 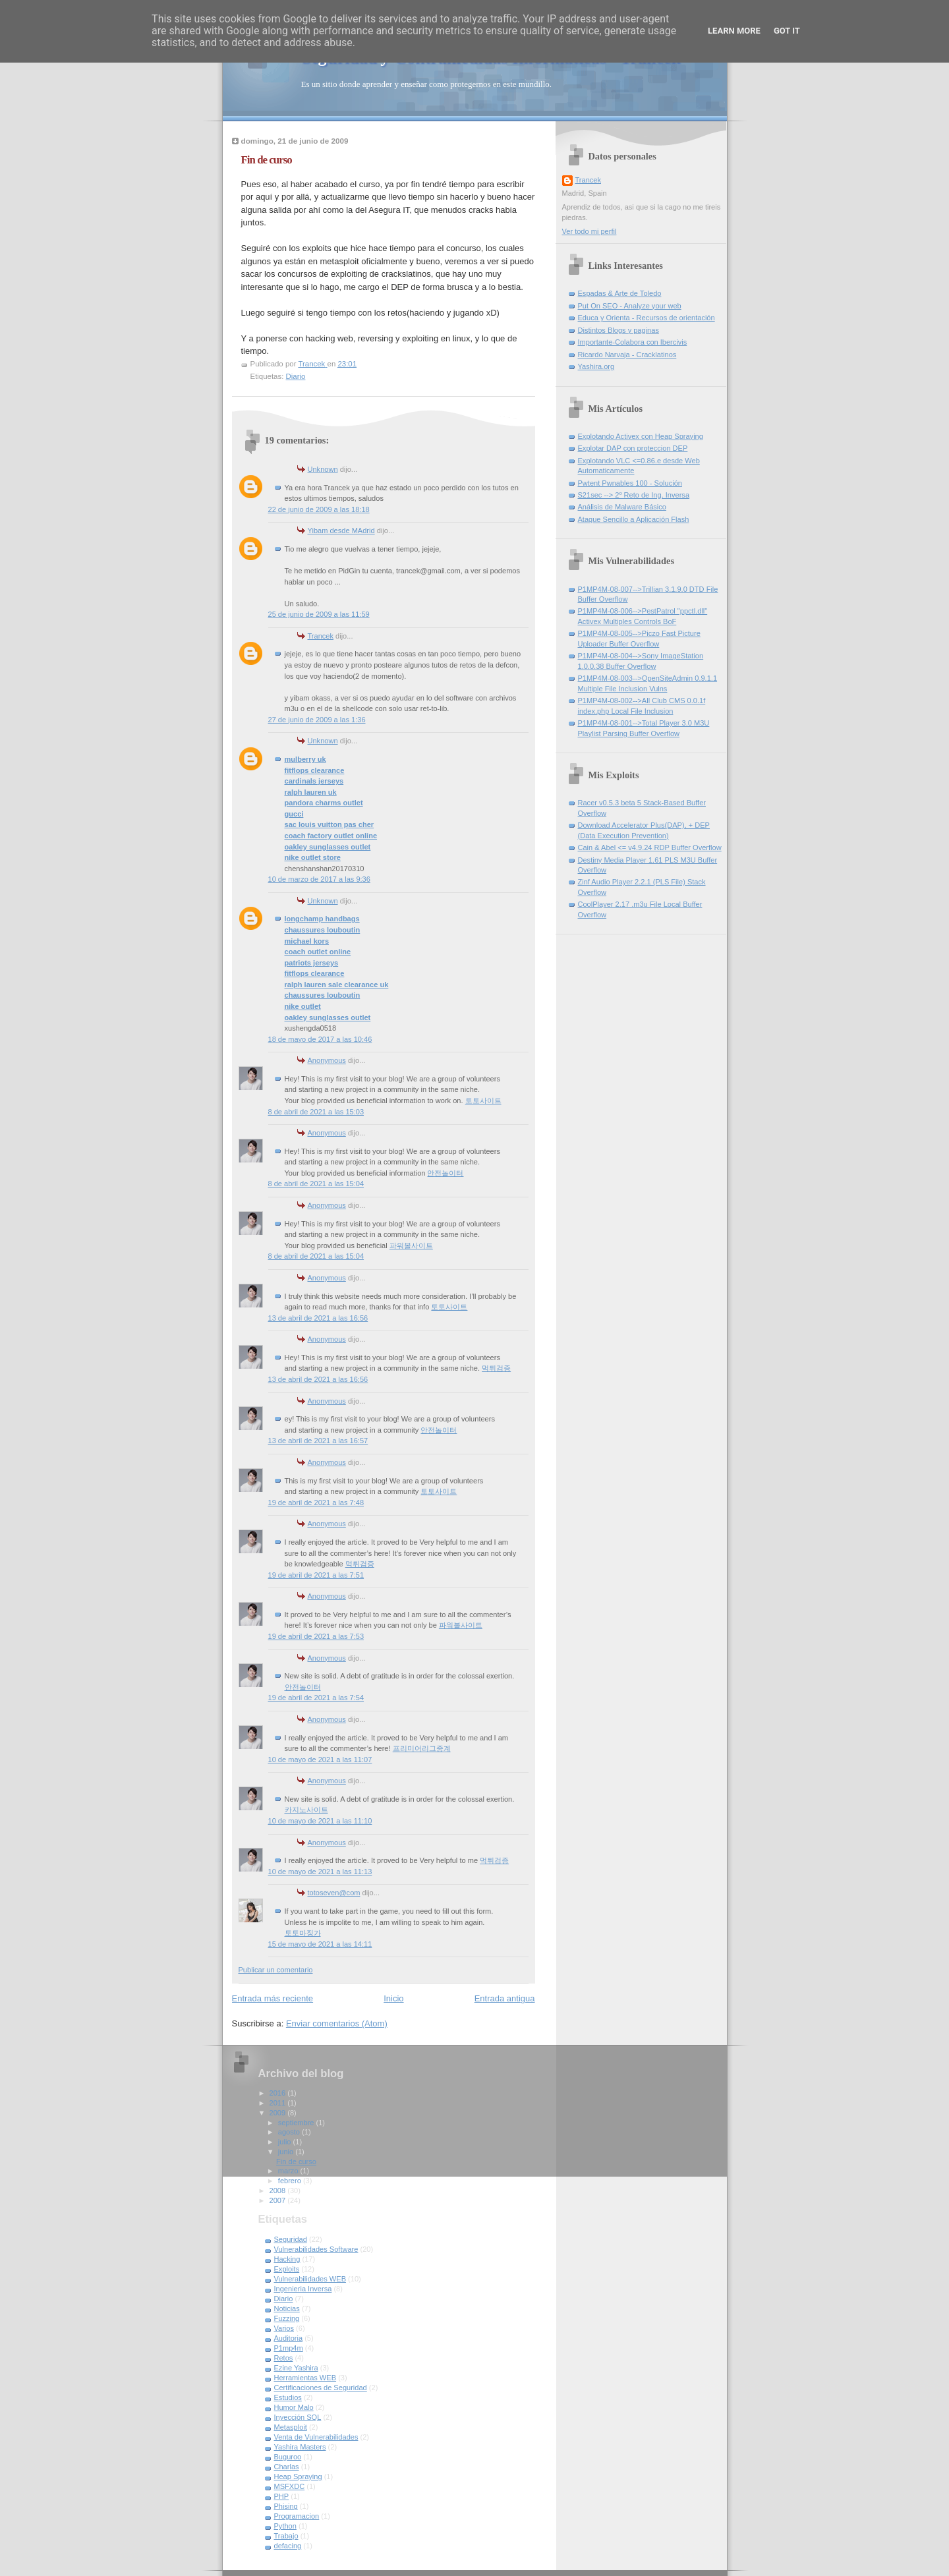 I want to click on Phising, so click(x=286, y=2506).